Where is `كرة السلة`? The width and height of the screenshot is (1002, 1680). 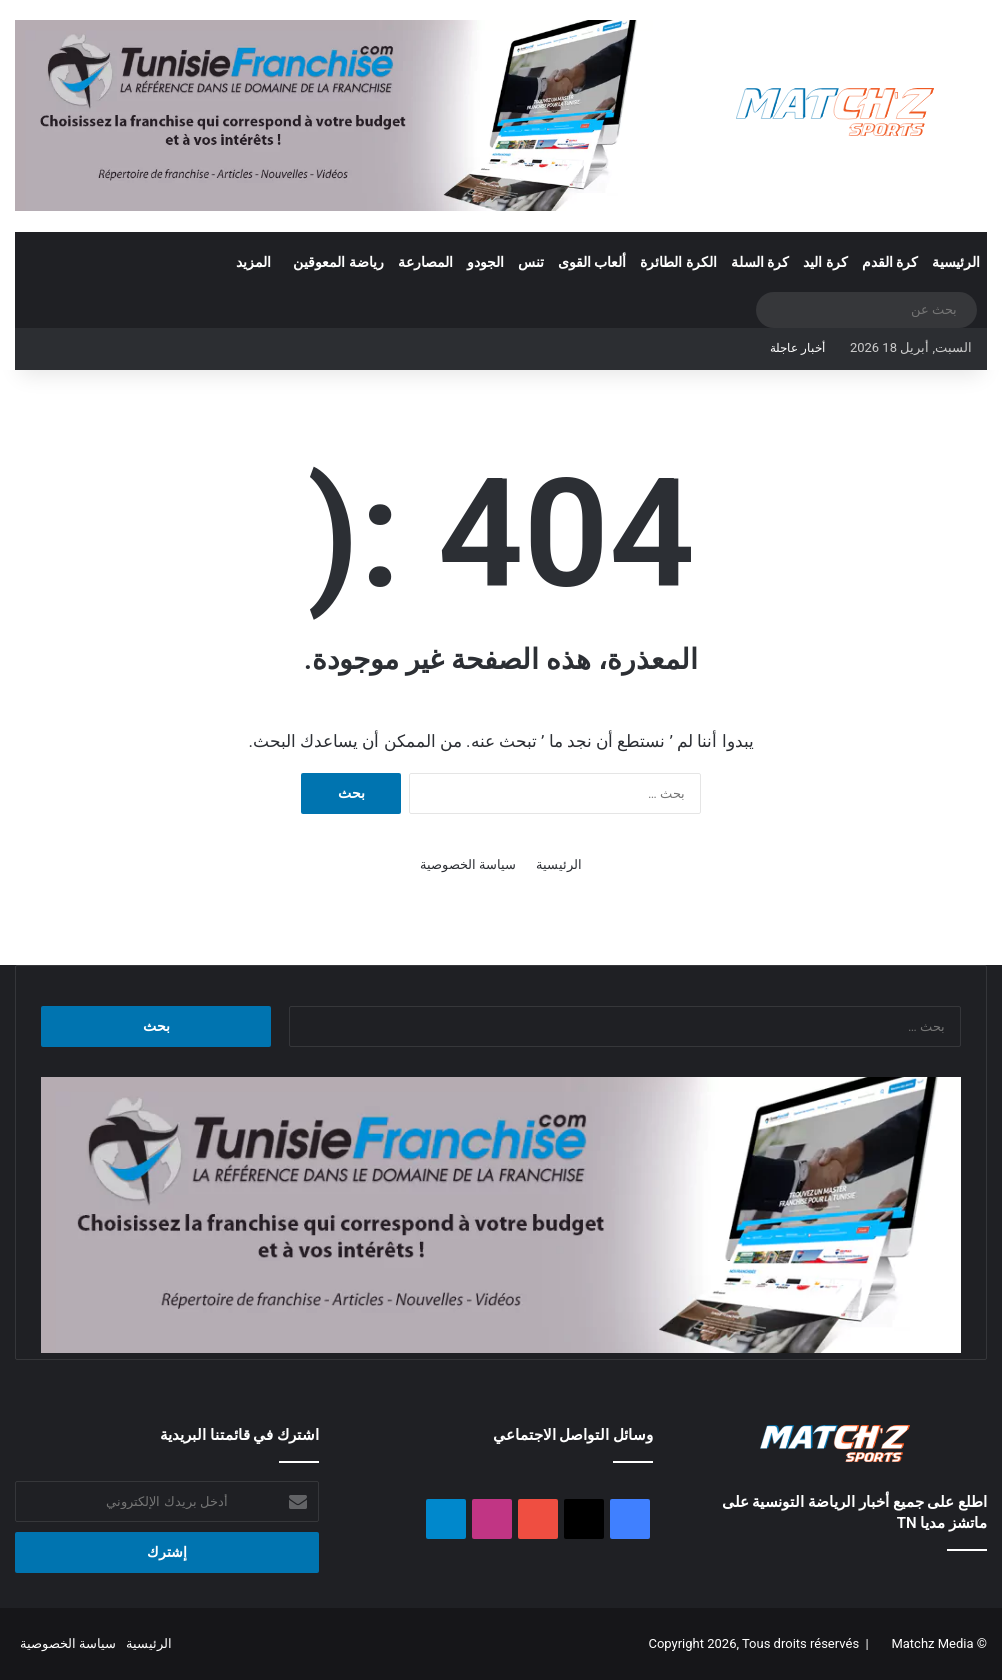
كرة السلة is located at coordinates (760, 262).